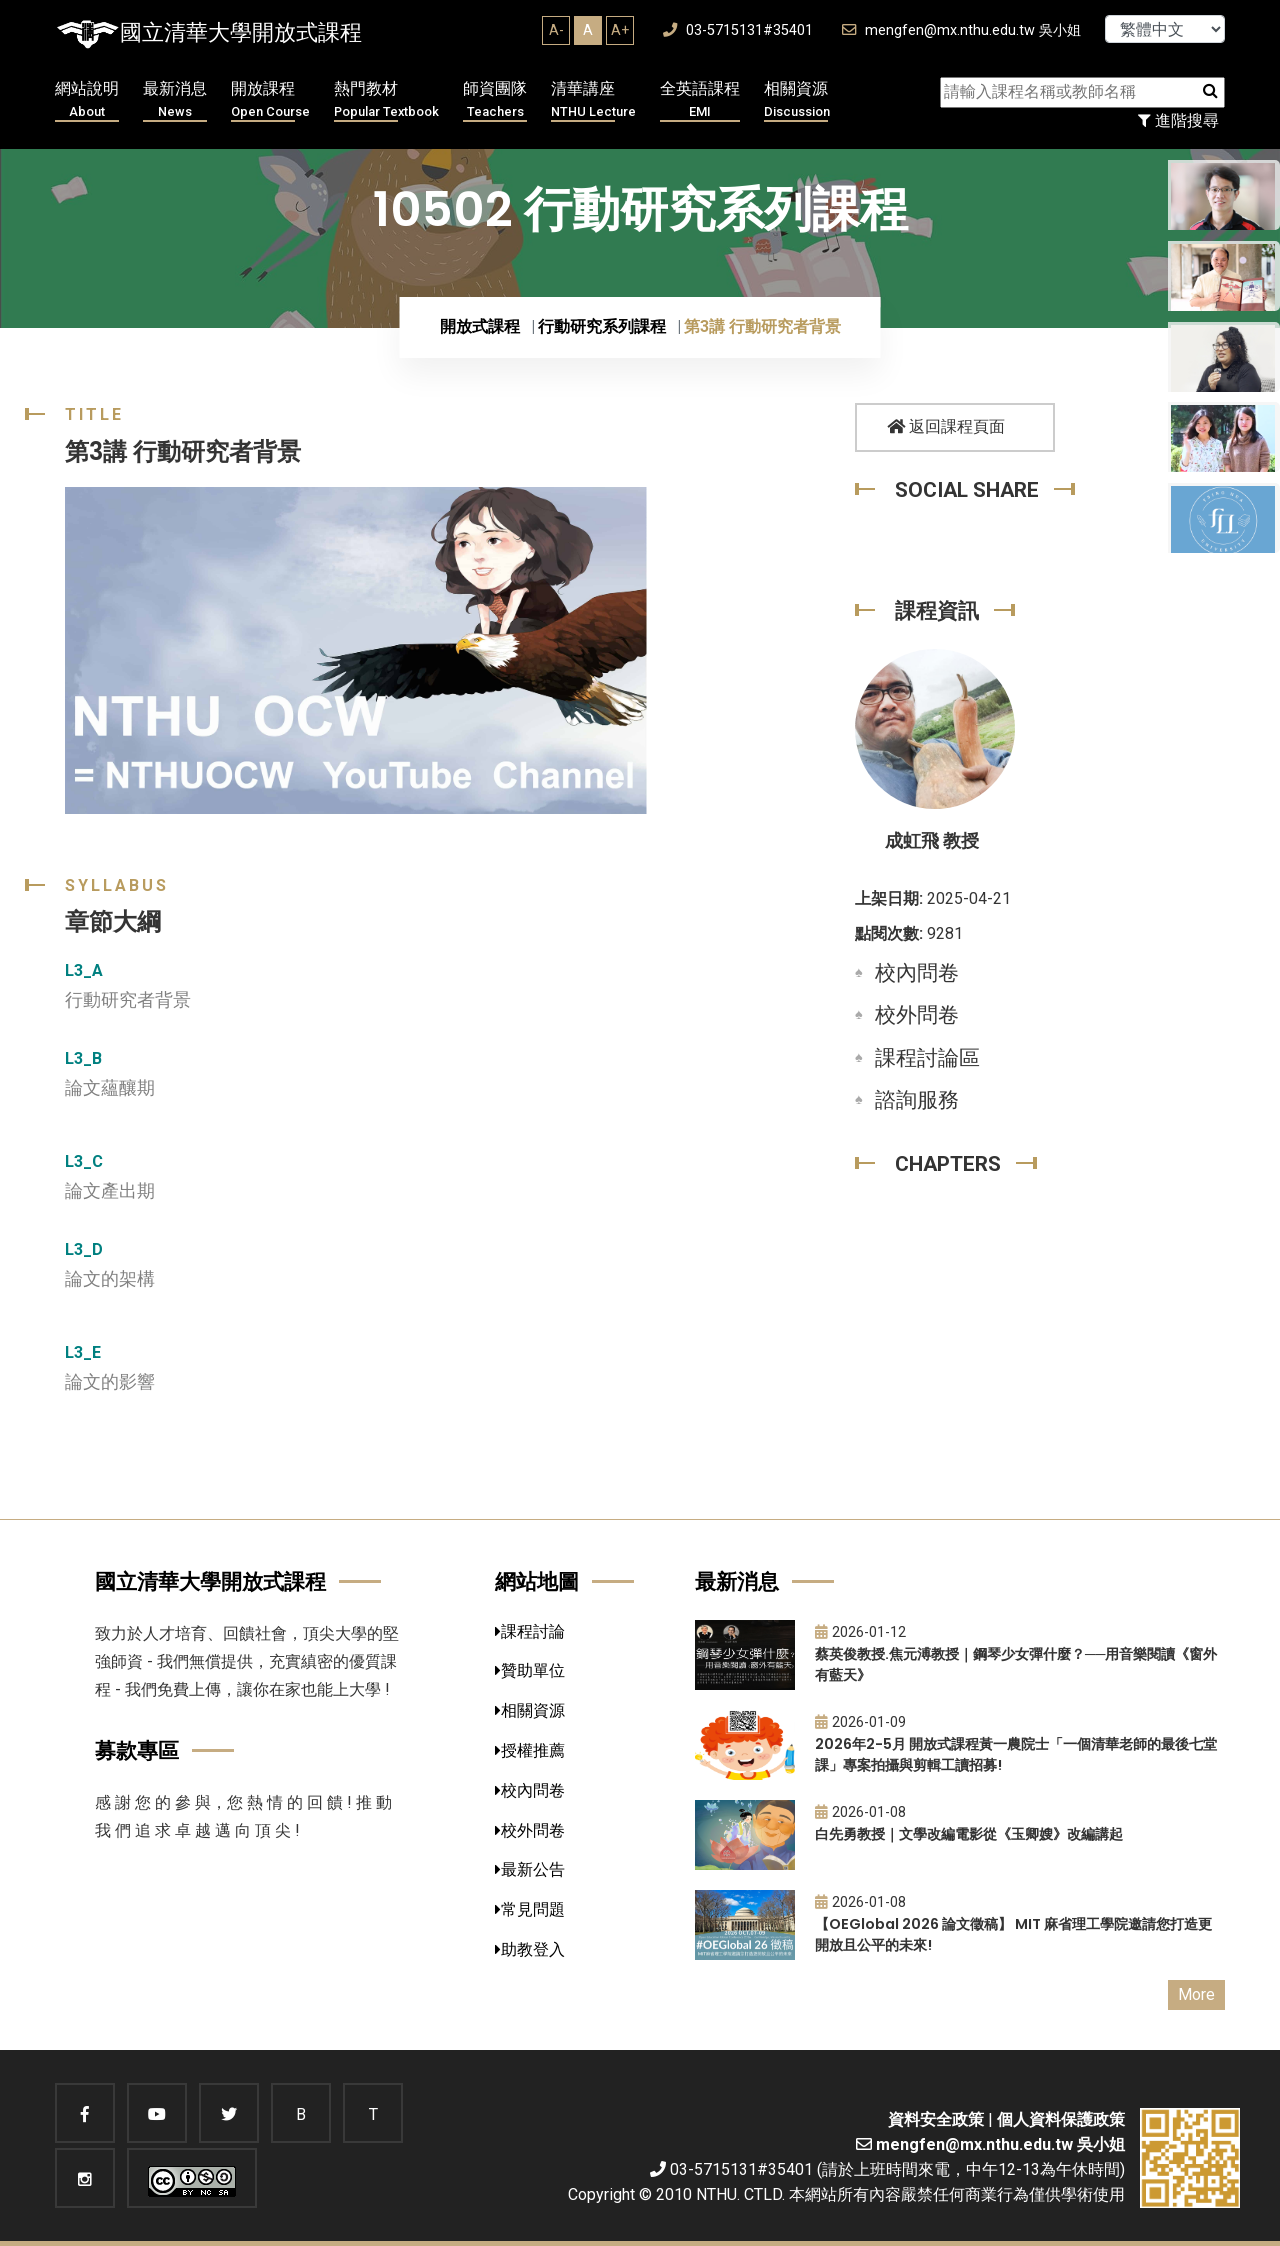 Image resolution: width=1280 pixels, height=2246 pixels. I want to click on 返回課程頁面, so click(946, 426).